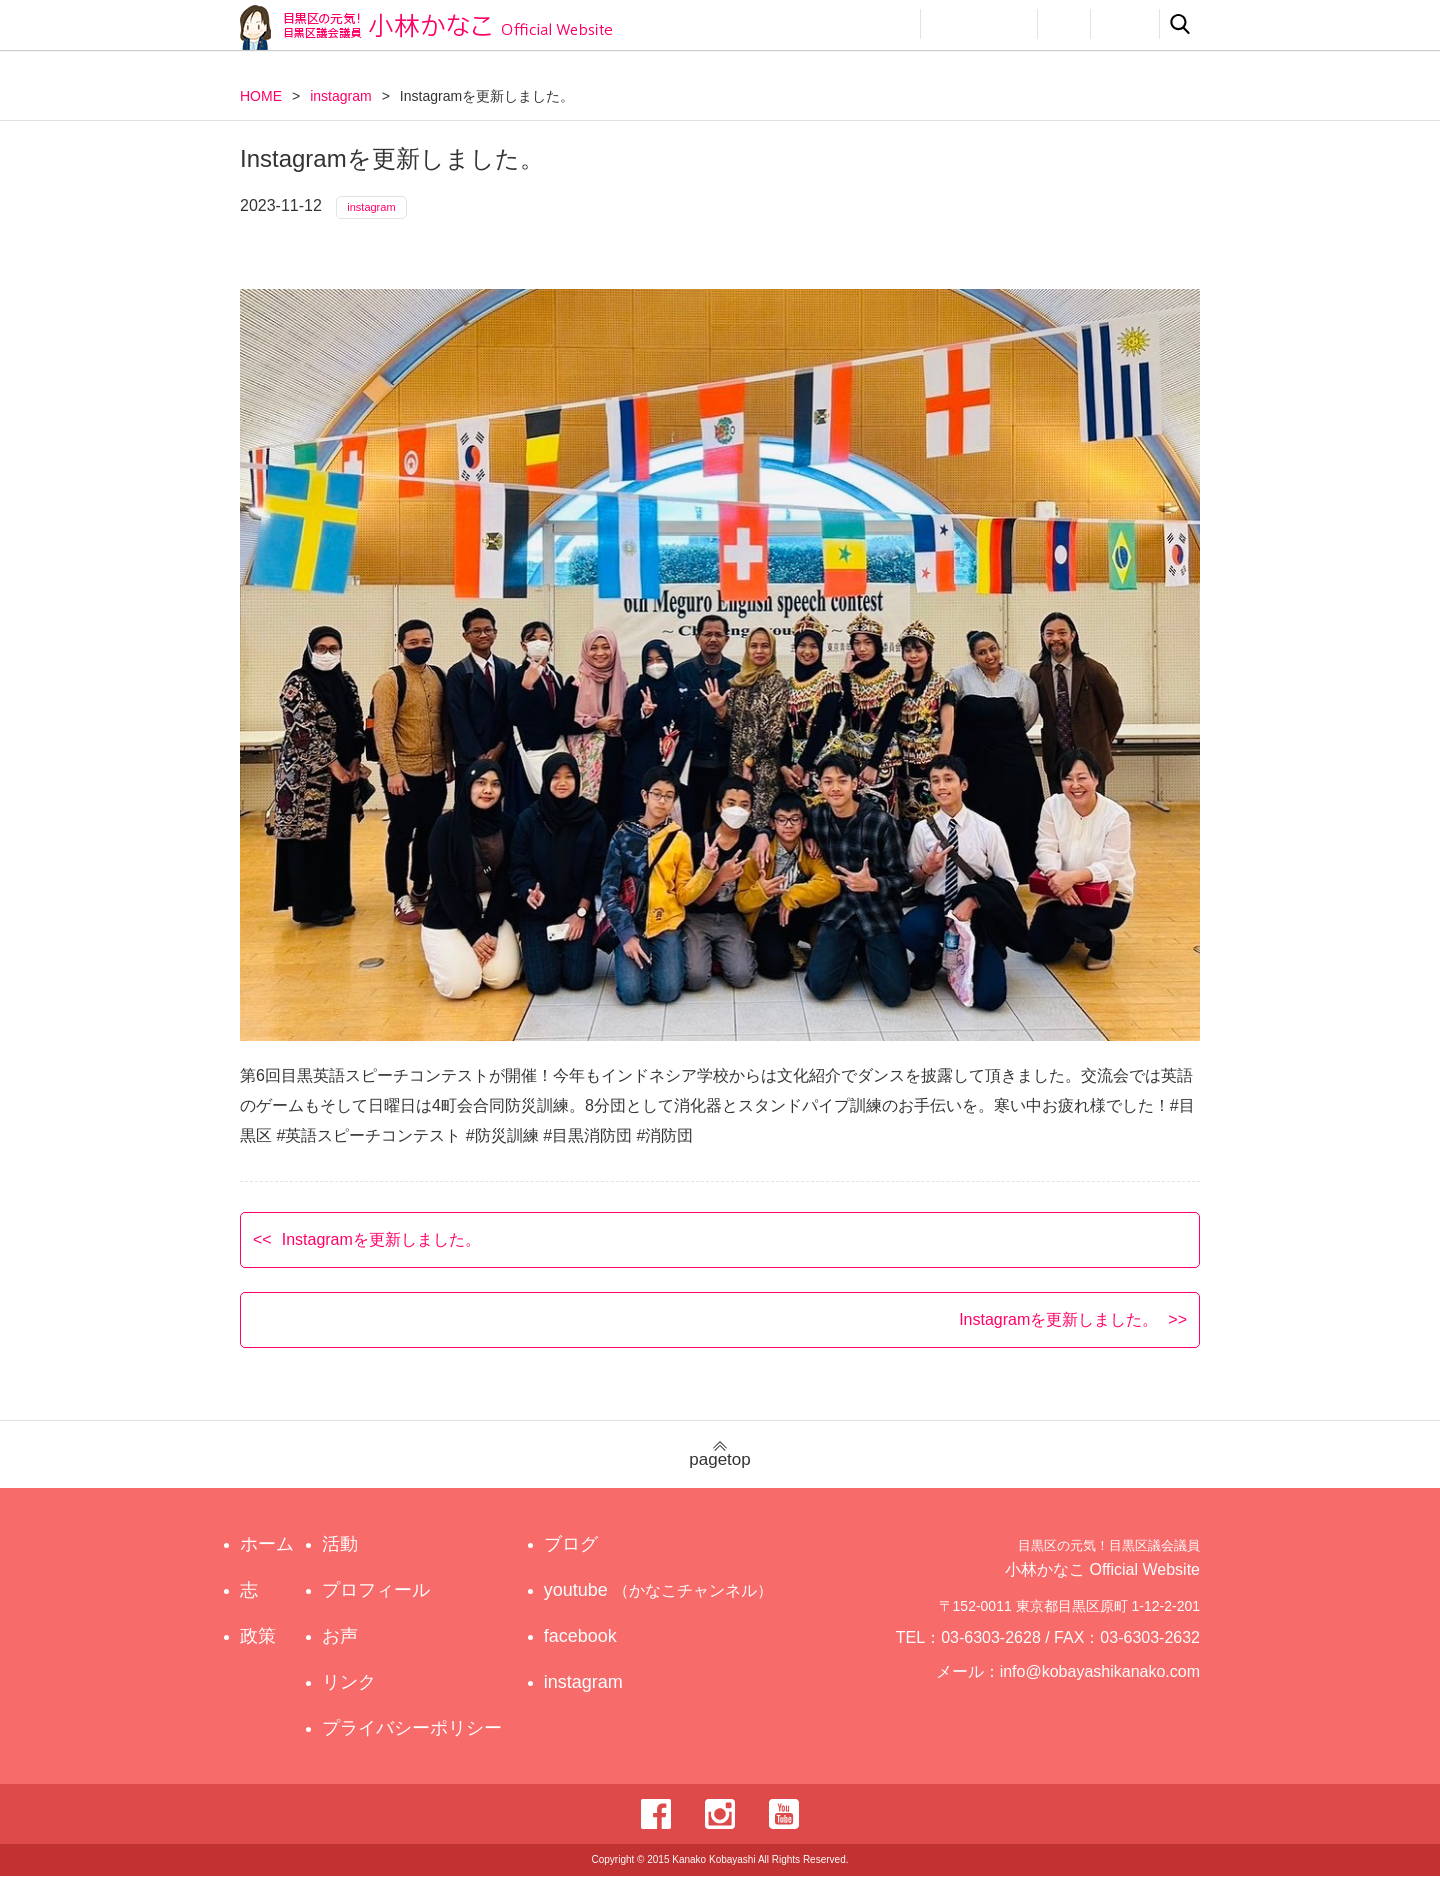 This screenshot has height=1891, width=1440. What do you see at coordinates (261, 96) in the screenshot?
I see `HOME` at bounding box center [261, 96].